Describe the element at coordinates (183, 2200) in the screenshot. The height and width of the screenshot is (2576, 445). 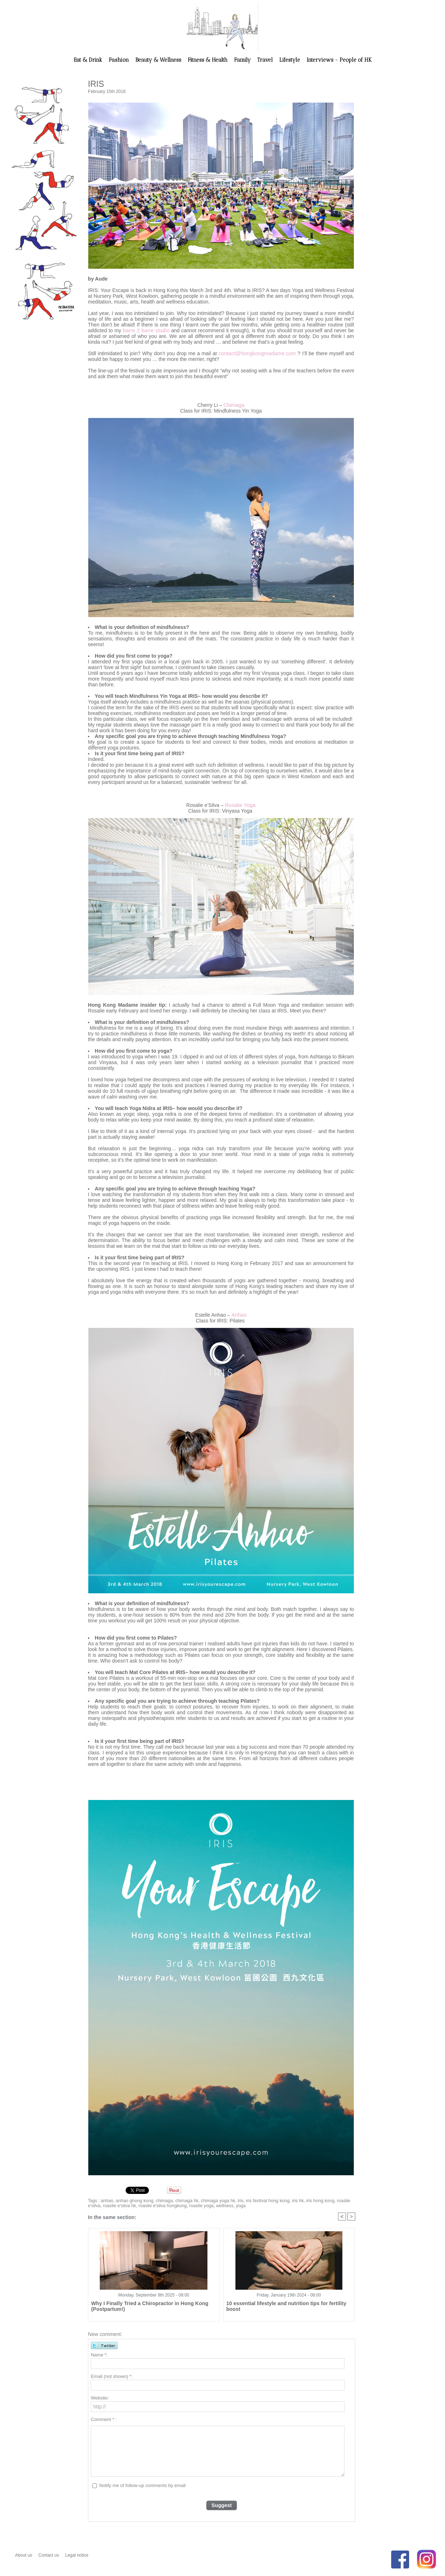
I see `chimaga hk` at that location.